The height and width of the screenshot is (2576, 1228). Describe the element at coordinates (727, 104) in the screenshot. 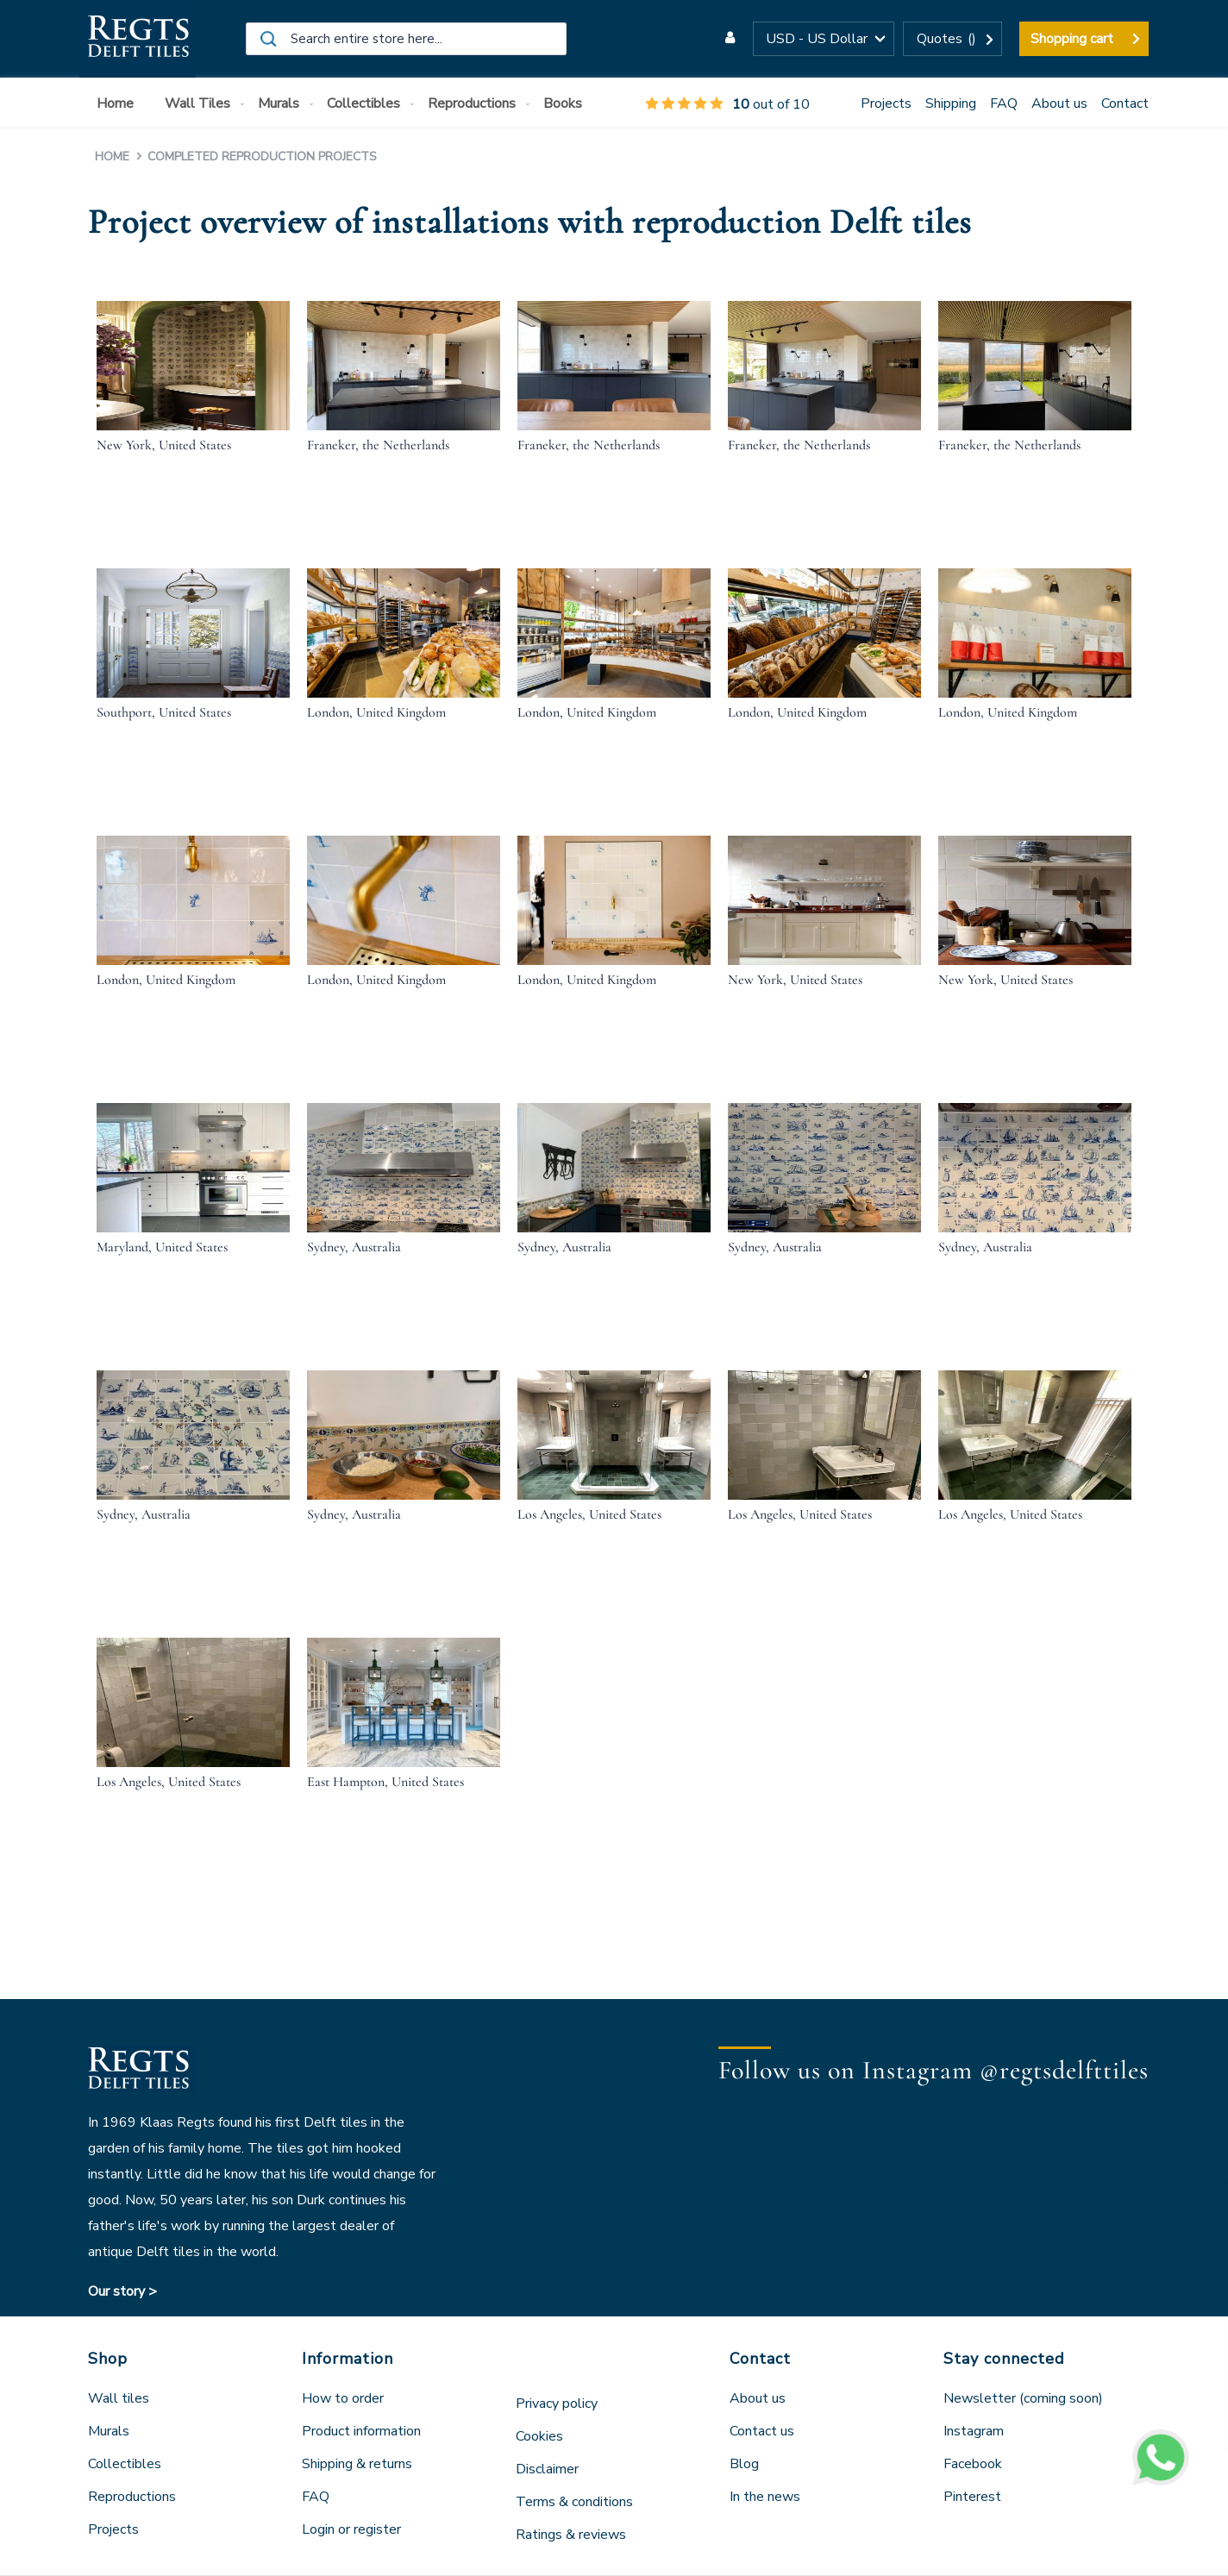

I see `out of 10` at that location.